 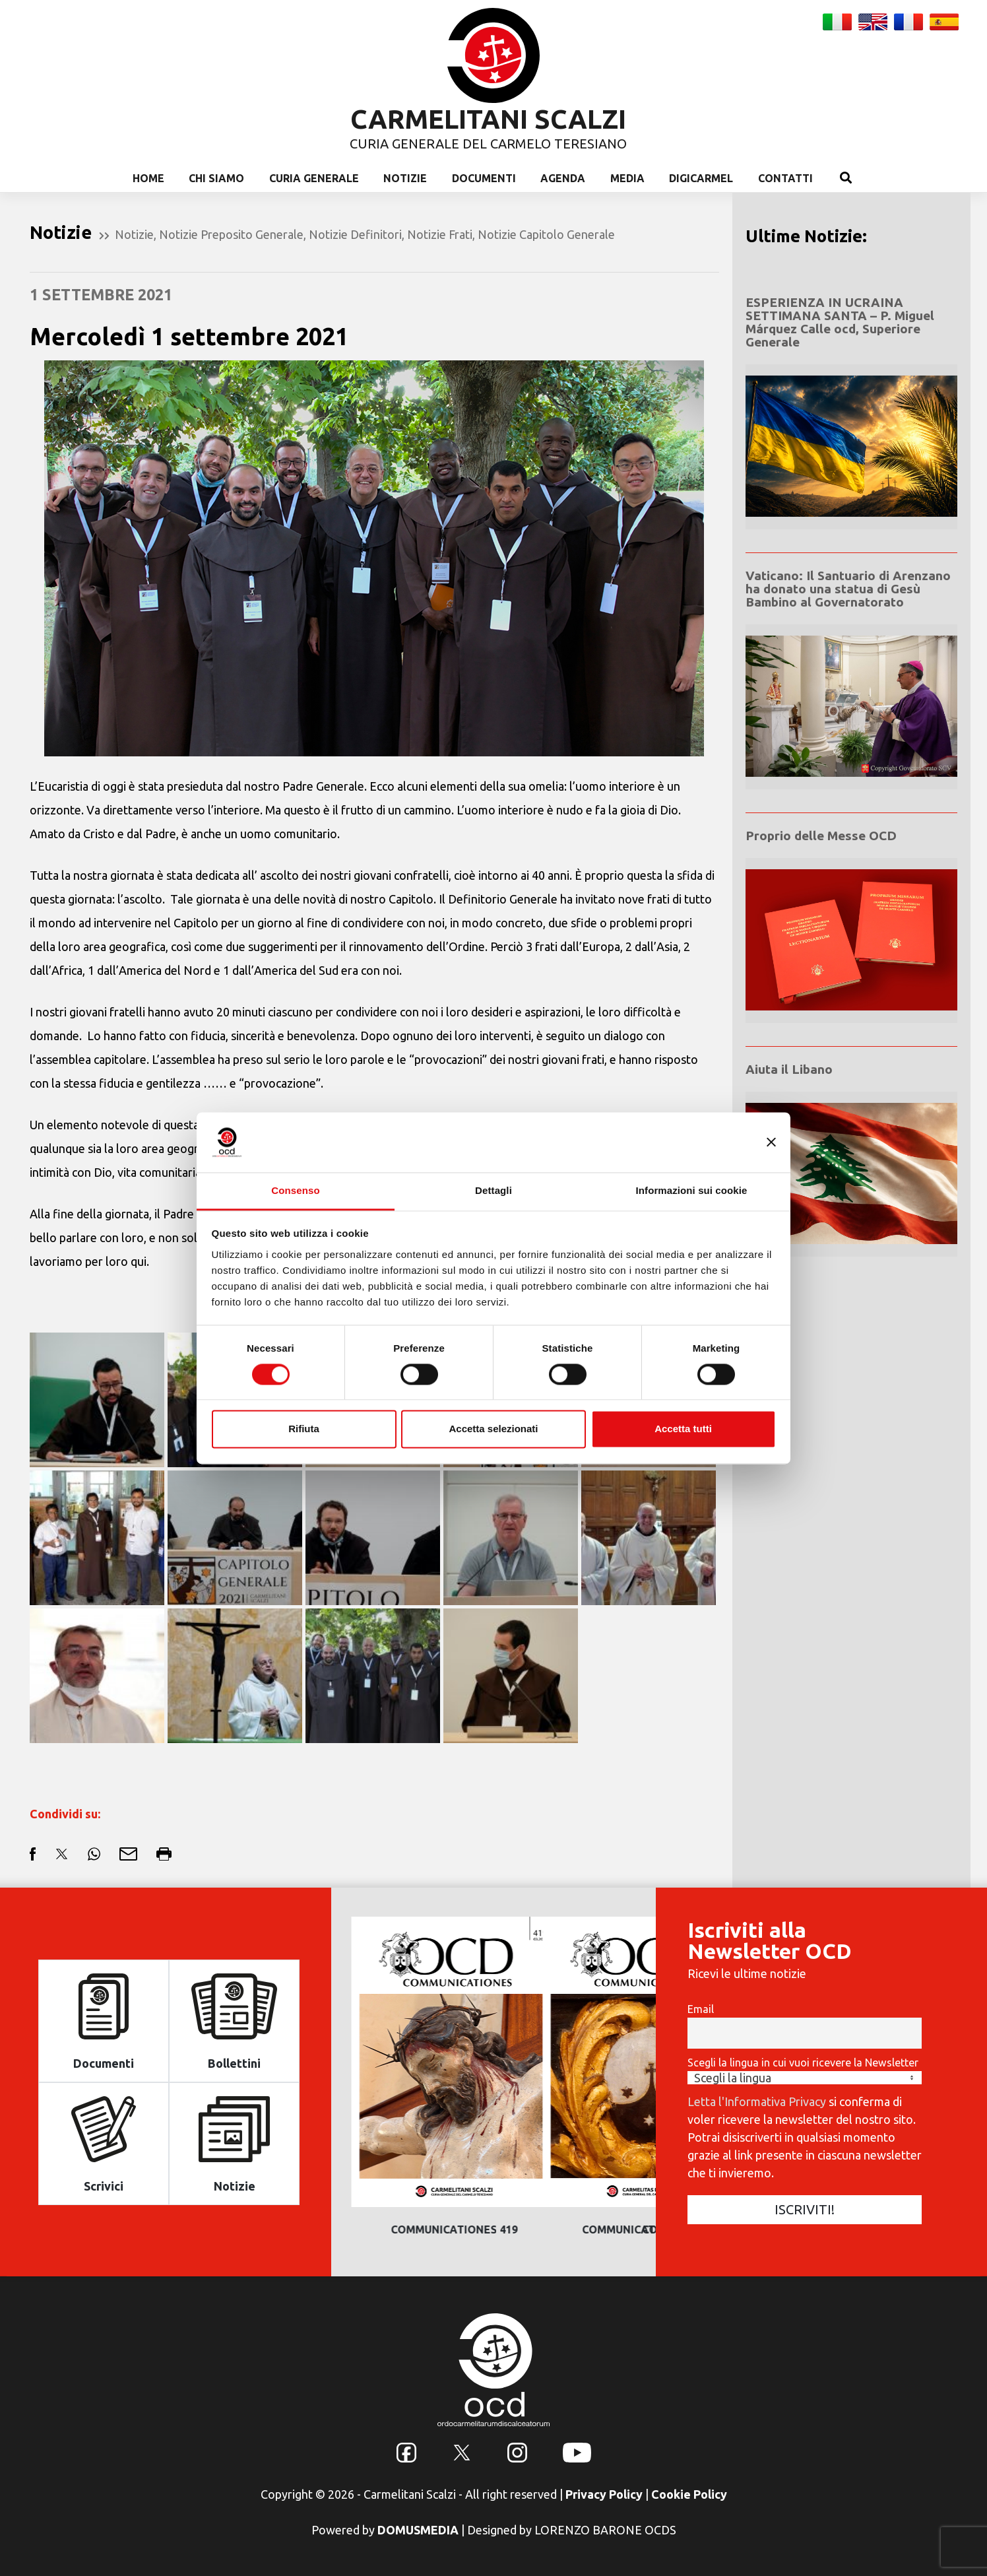 What do you see at coordinates (355, 234) in the screenshot?
I see `Notizie Definitori` at bounding box center [355, 234].